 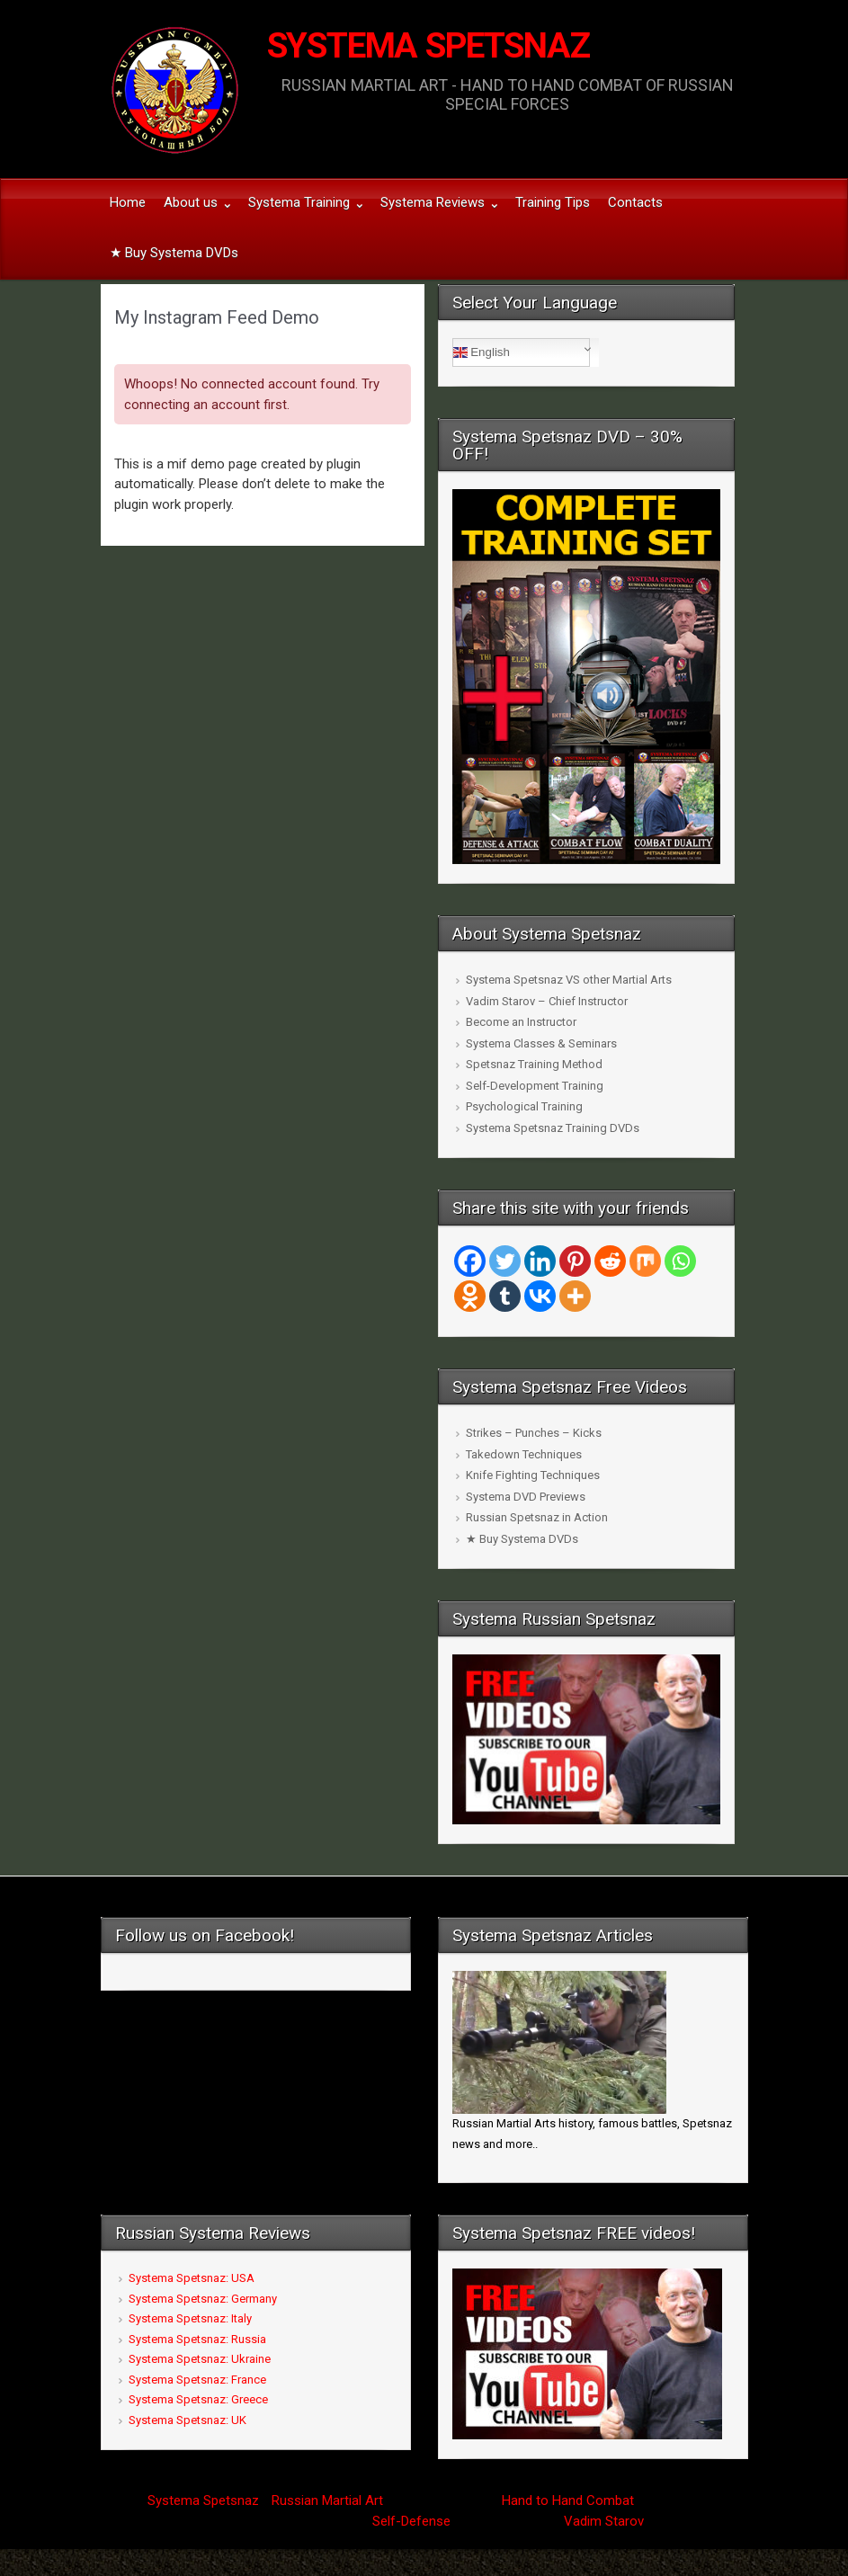 What do you see at coordinates (198, 2399) in the screenshot?
I see `Systema Spetsnaz: Greece` at bounding box center [198, 2399].